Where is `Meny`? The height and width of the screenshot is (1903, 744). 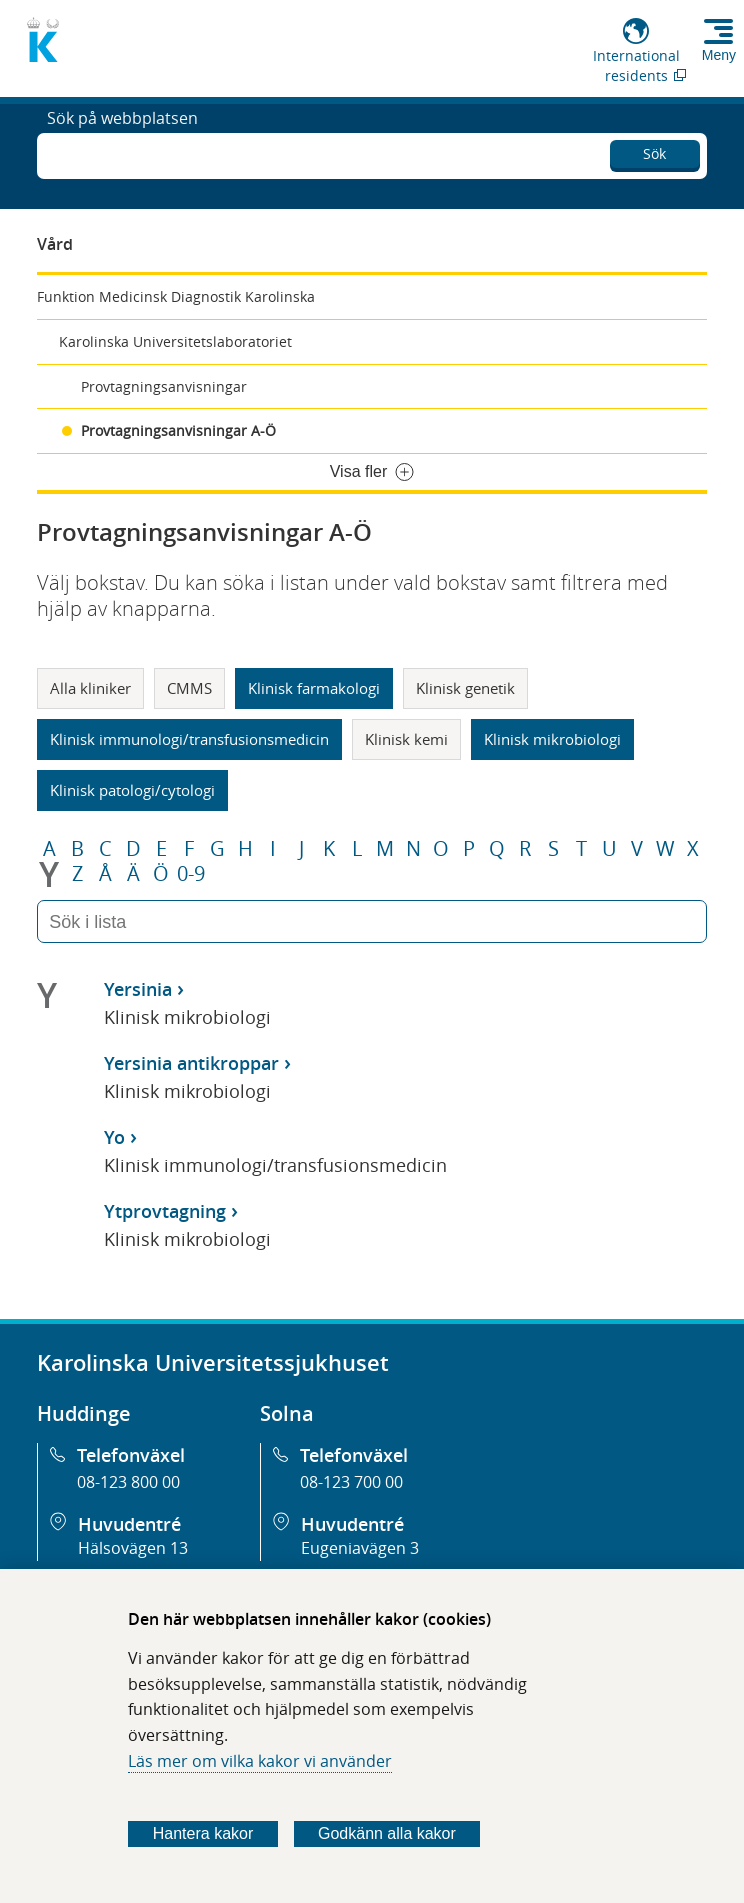
Meny is located at coordinates (719, 55).